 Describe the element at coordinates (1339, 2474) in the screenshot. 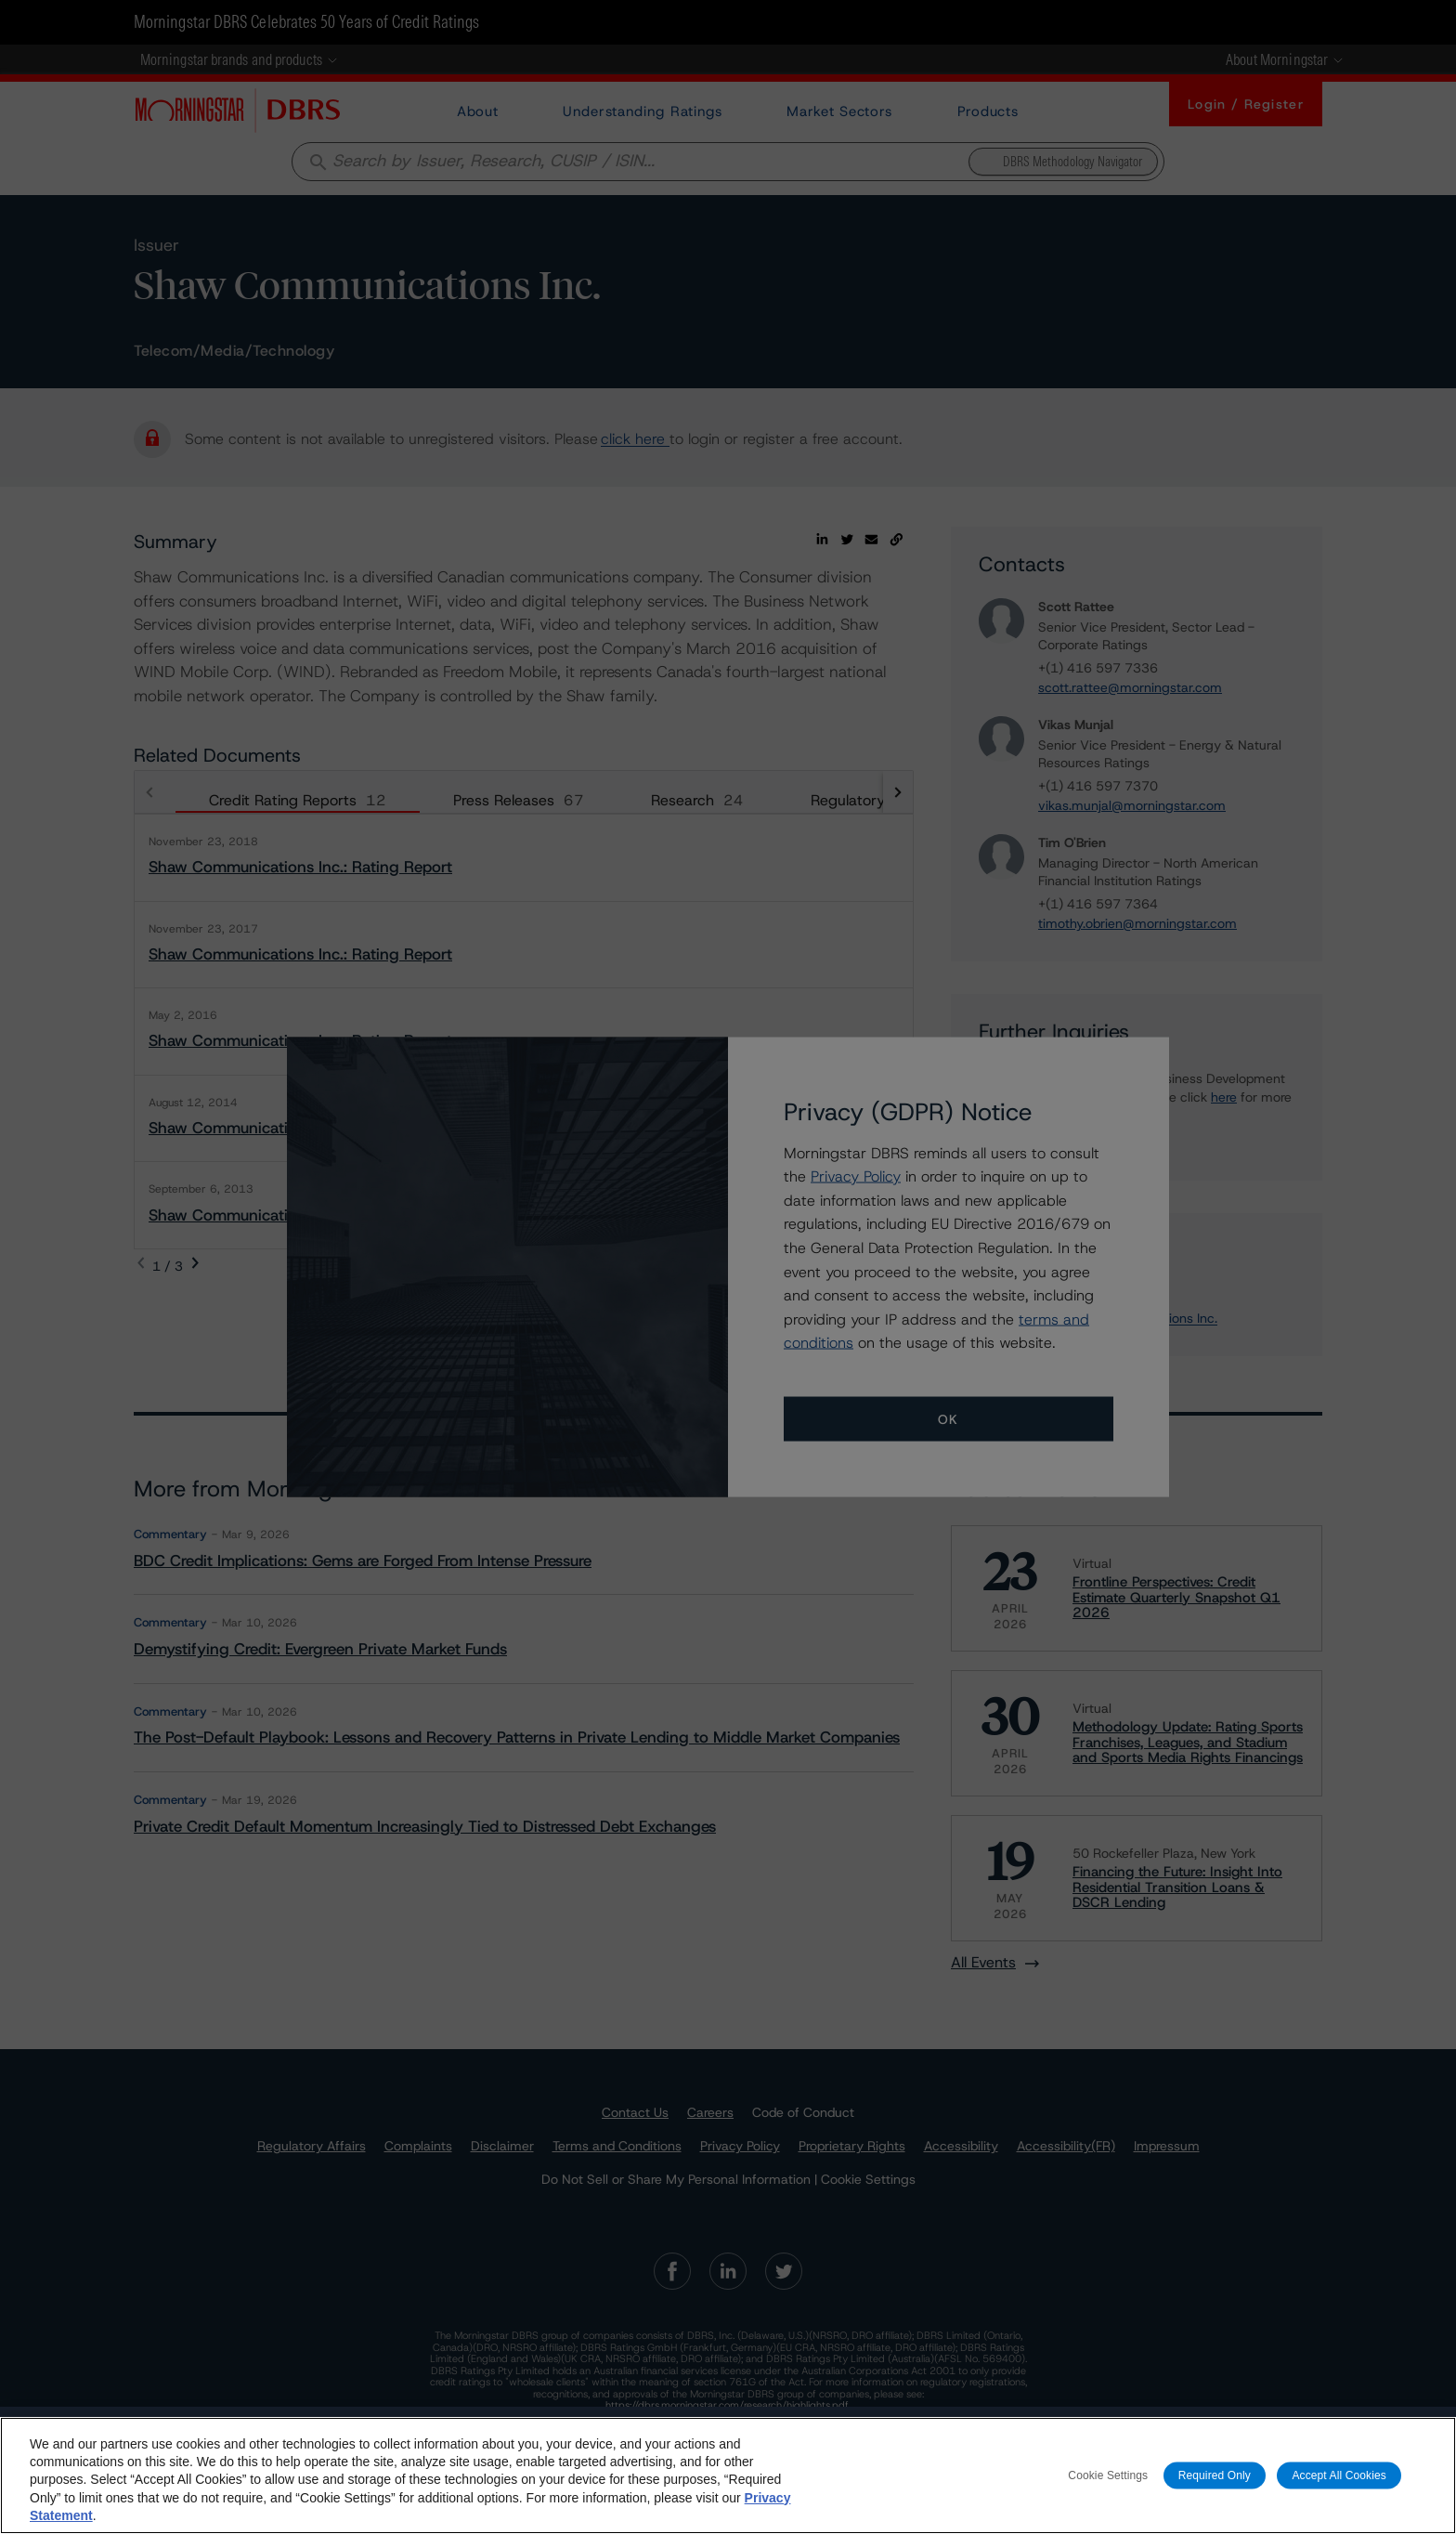

I see `Accept All Cookies` at that location.